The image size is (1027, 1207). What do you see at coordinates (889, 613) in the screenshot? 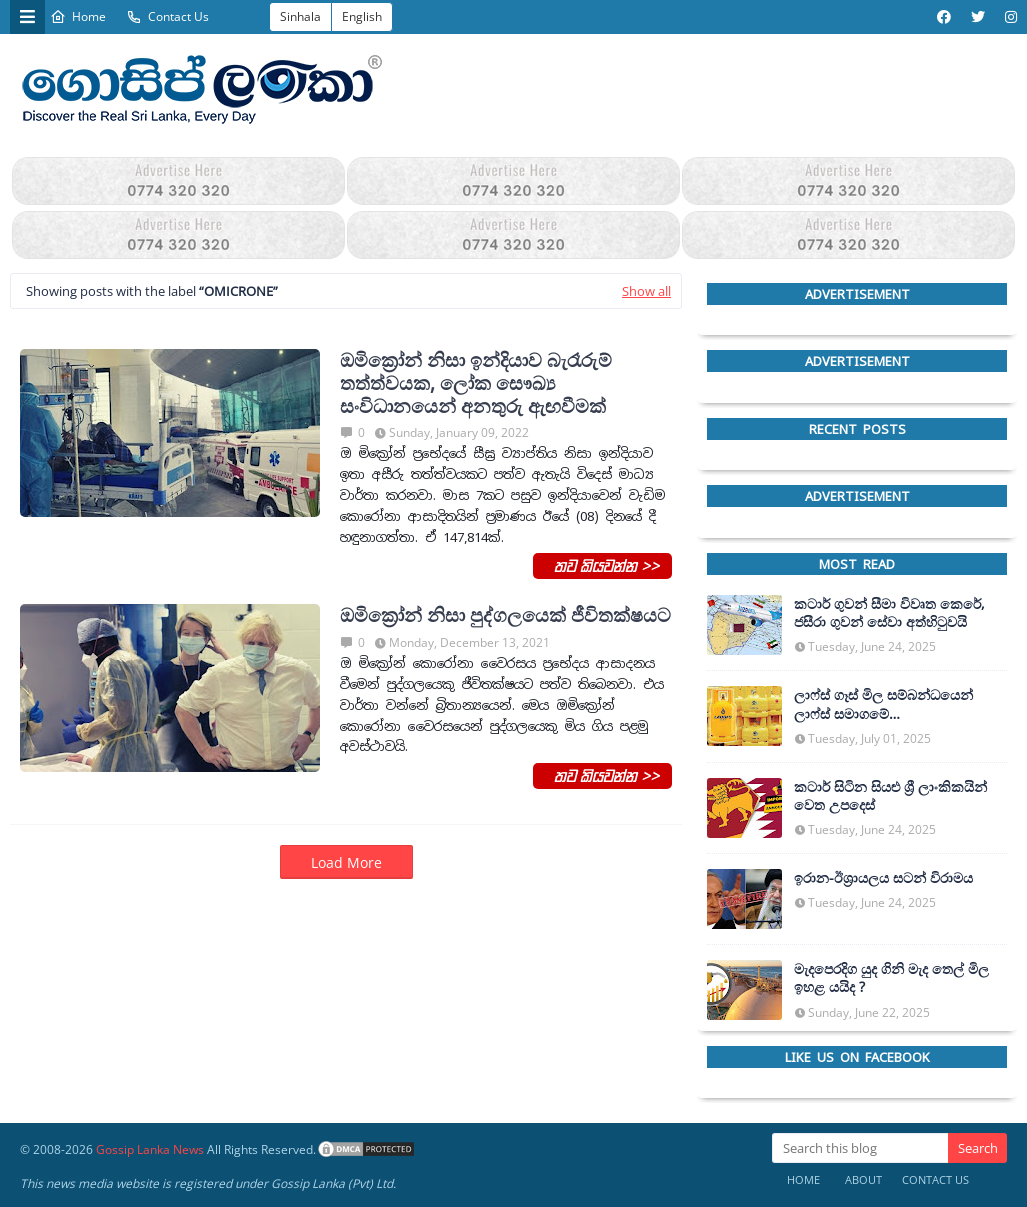
I see `කටාර් ගුවන් සීමා විවෘත කෙරේ, ජසීරා ගුවන් සේවා අත්හි‍ටුවයි` at bounding box center [889, 613].